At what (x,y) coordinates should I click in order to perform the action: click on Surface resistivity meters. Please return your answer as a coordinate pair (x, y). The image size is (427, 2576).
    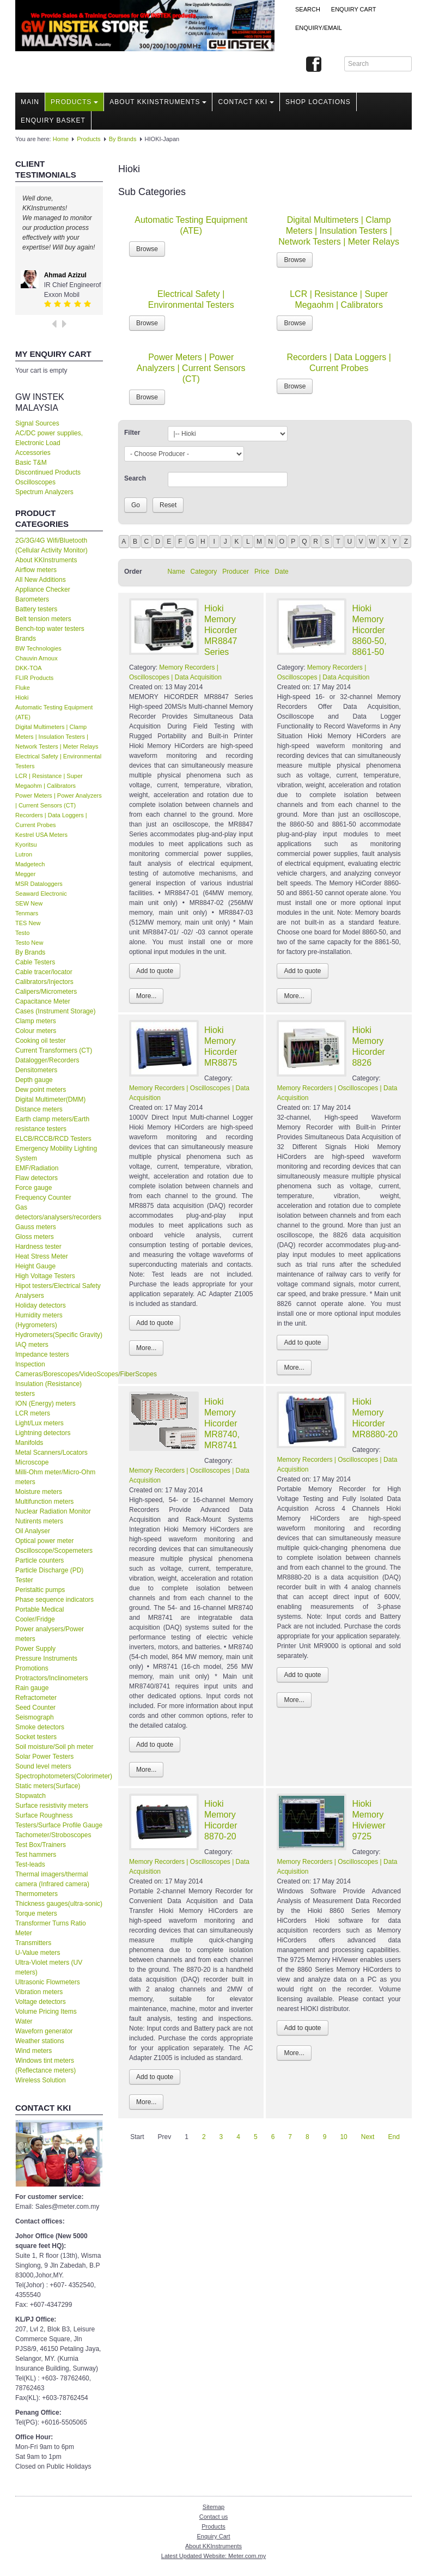
    Looking at the image, I should click on (51, 1805).